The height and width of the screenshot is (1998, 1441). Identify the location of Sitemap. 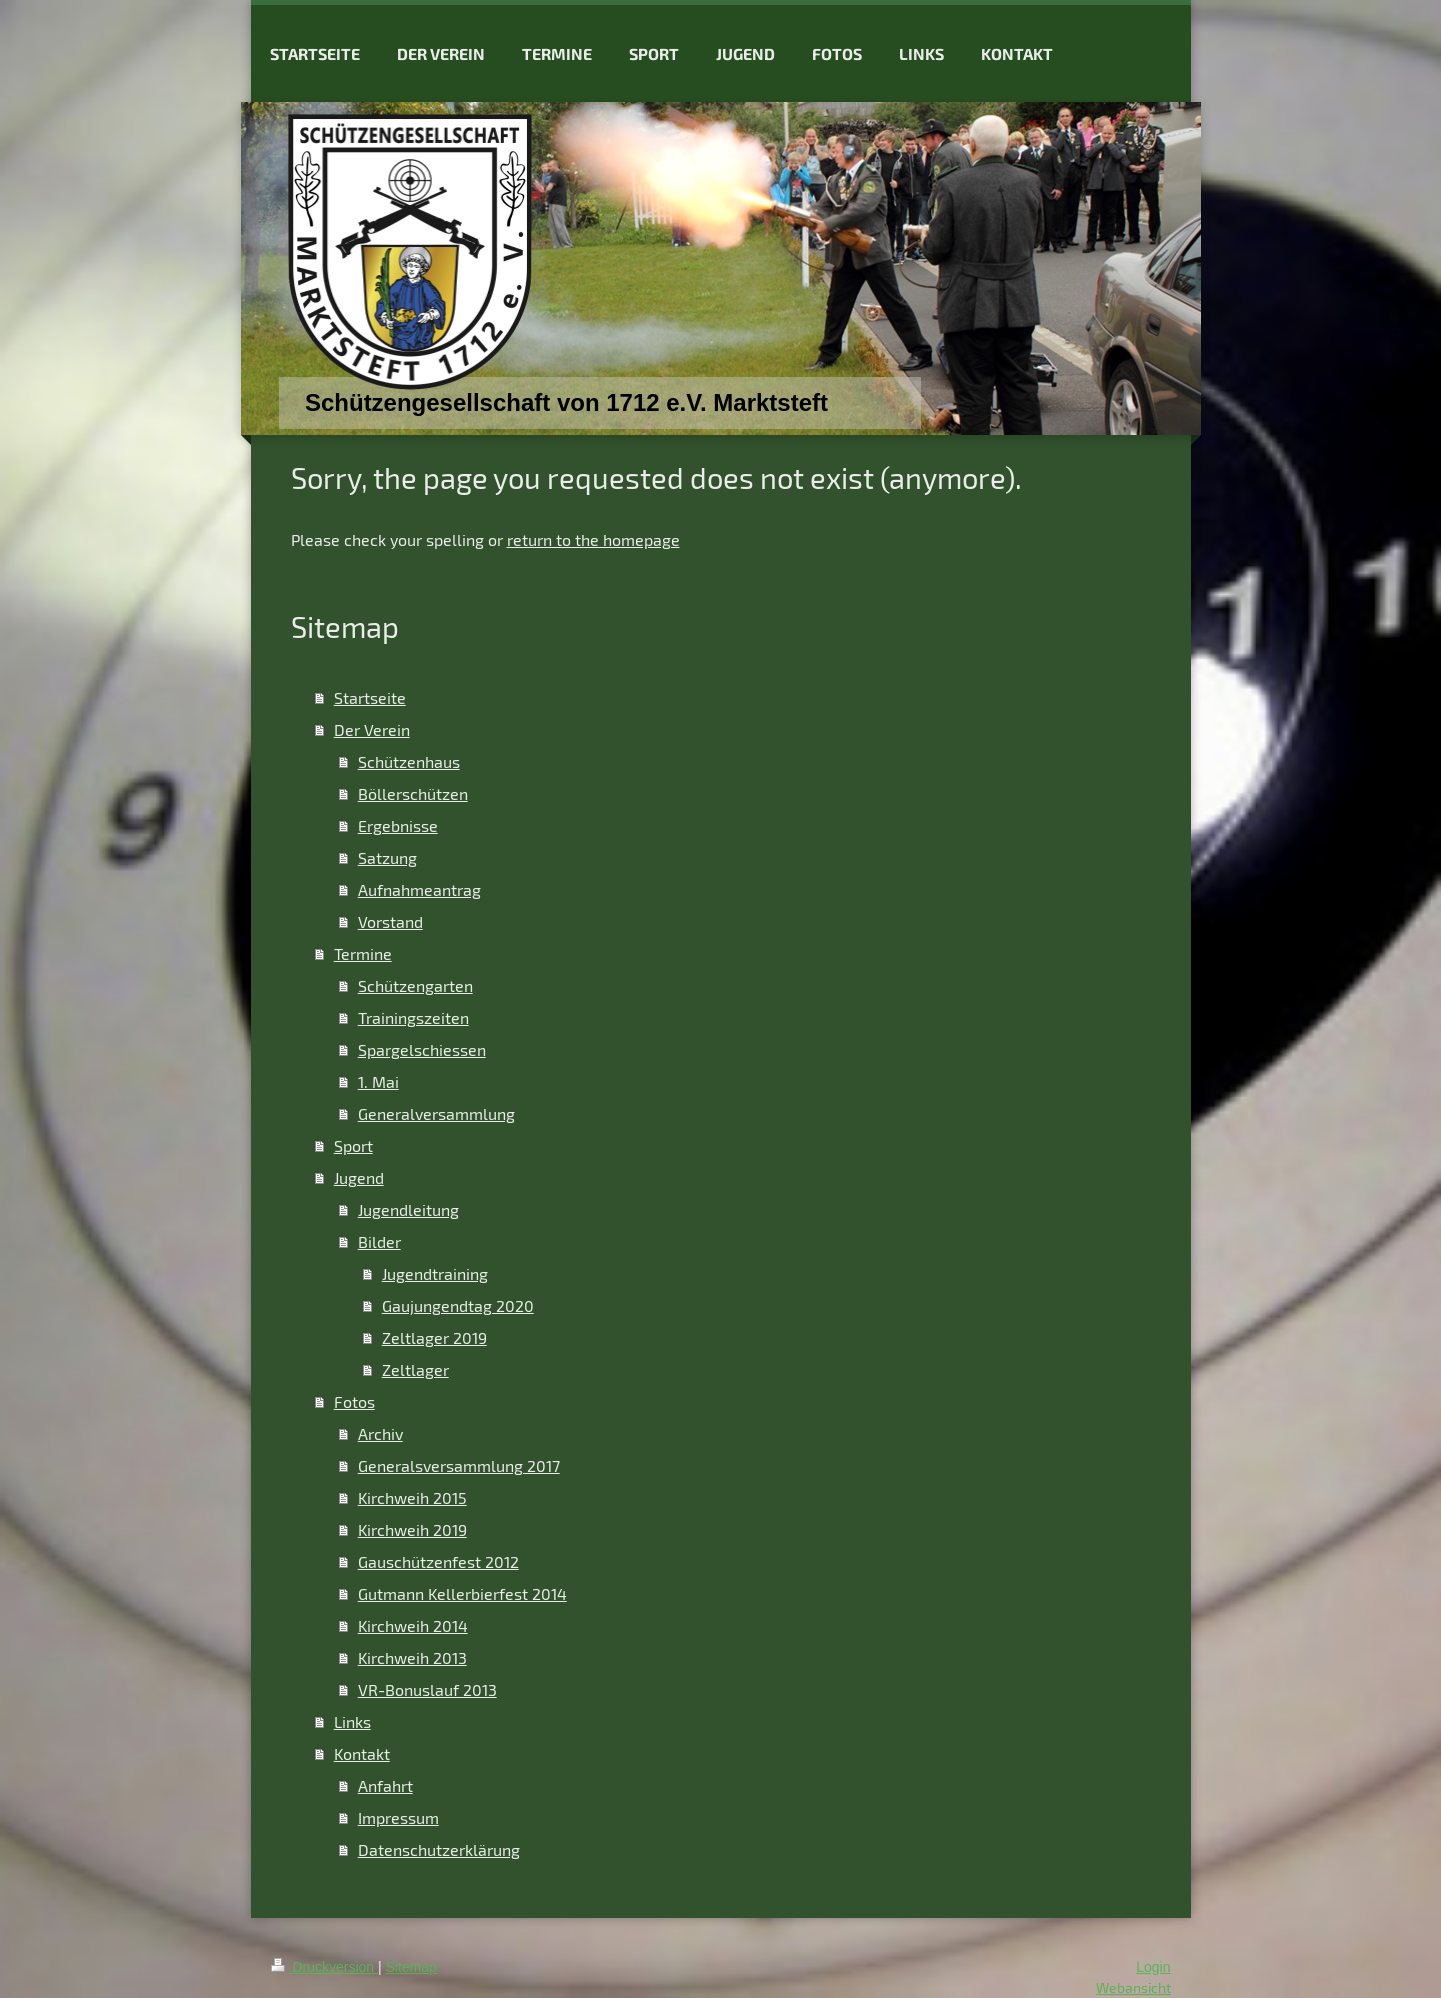
(411, 1967).